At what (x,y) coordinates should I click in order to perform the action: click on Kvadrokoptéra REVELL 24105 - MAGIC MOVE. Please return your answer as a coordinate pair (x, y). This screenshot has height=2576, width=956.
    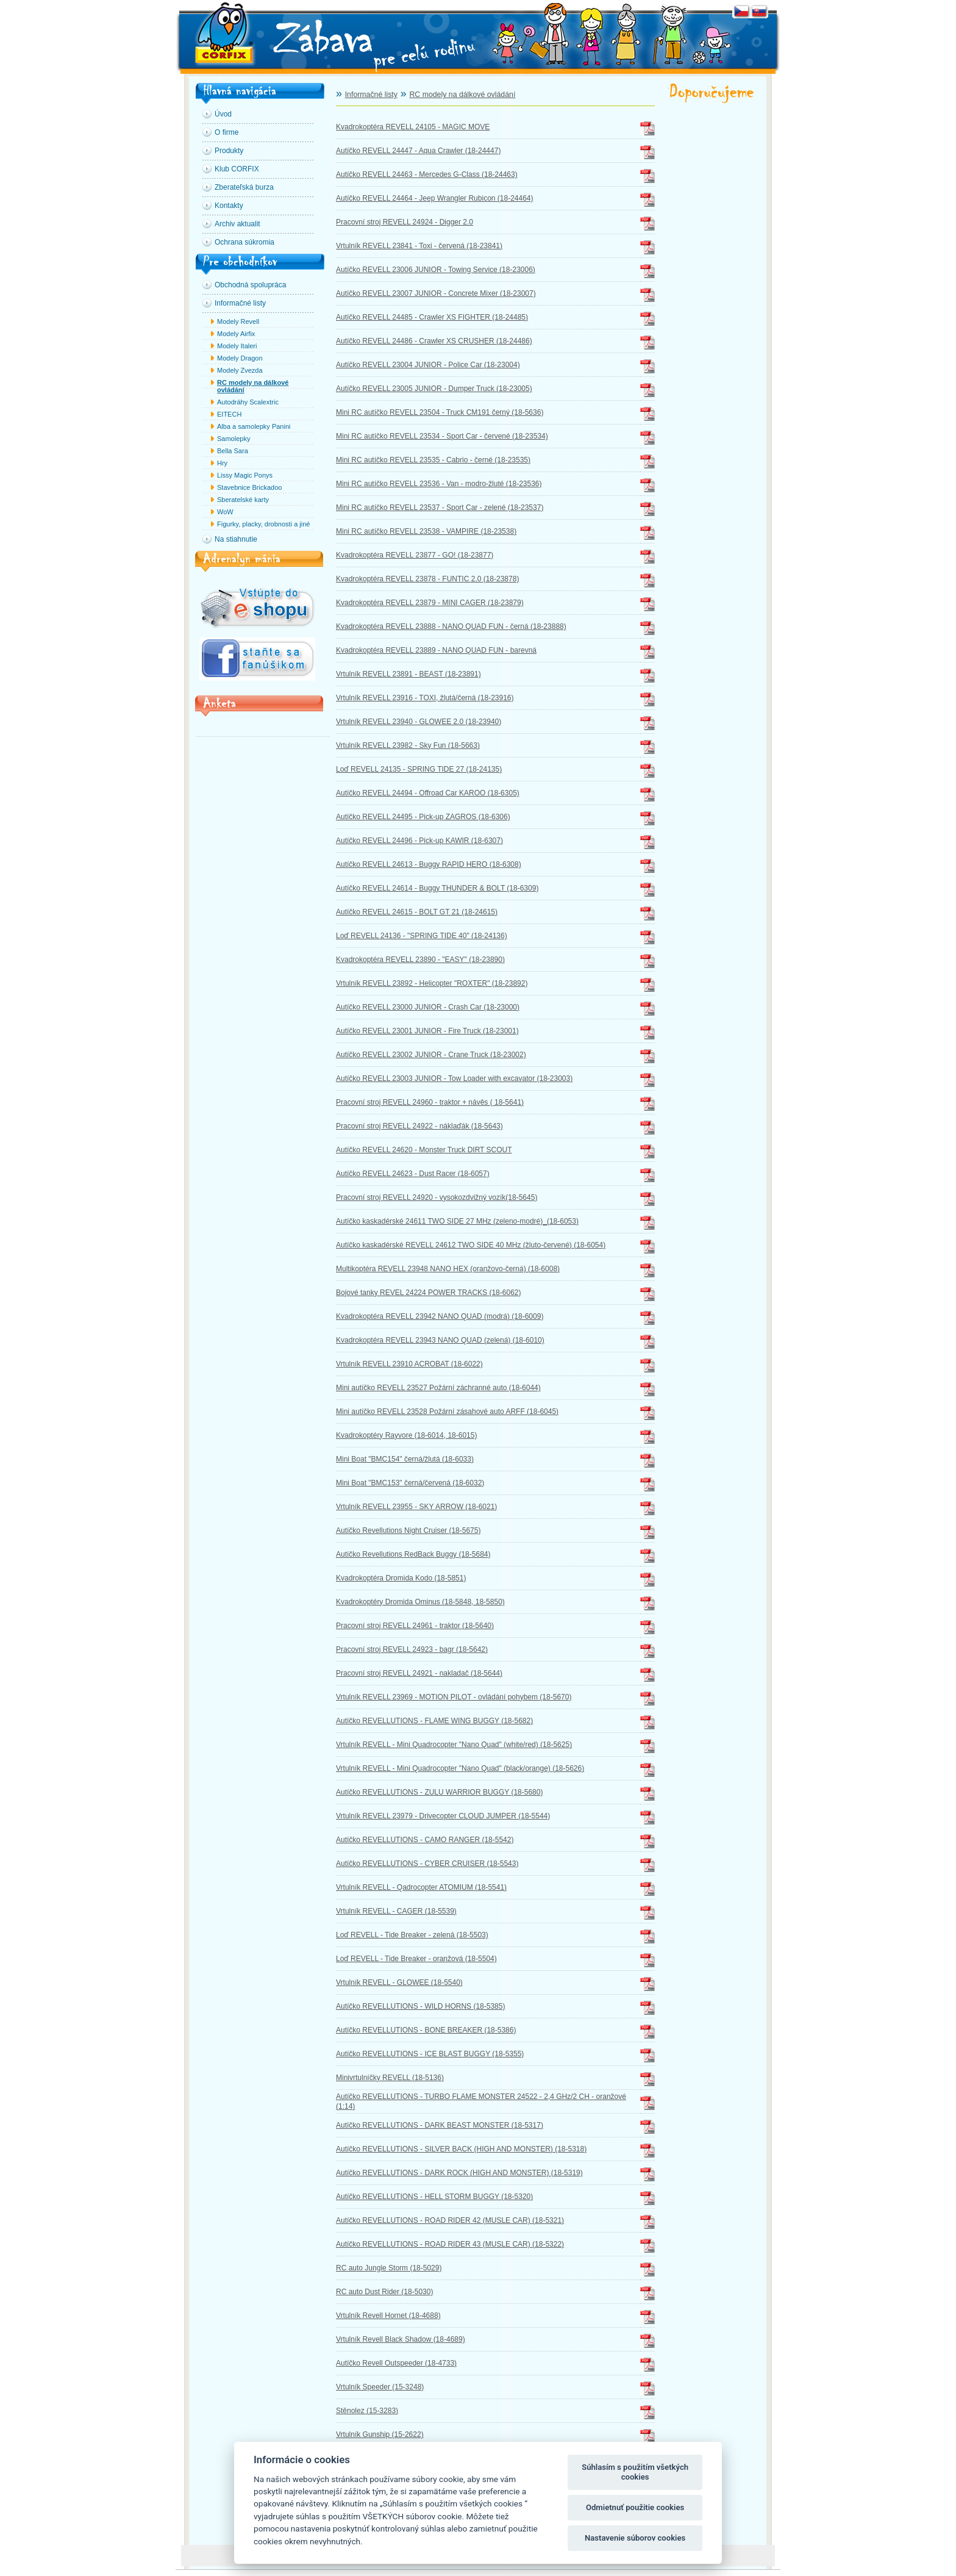
    Looking at the image, I should click on (413, 127).